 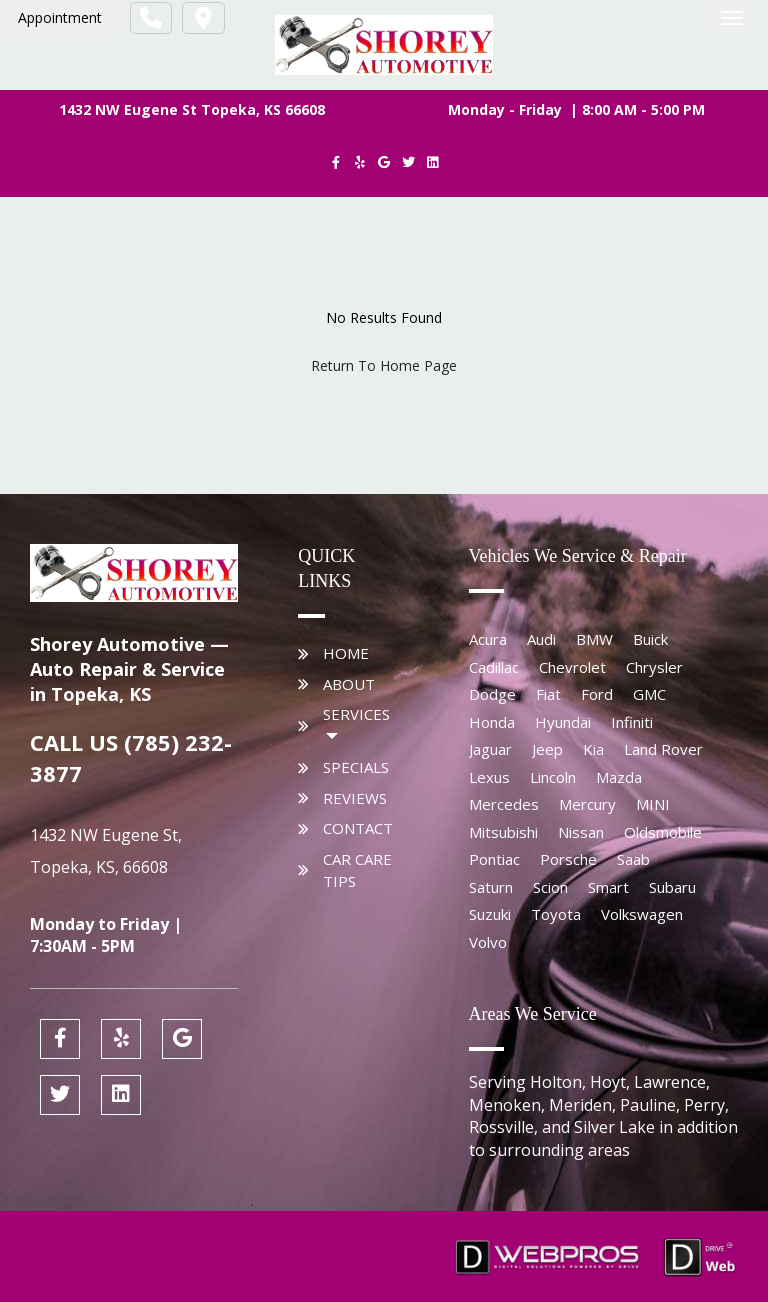 I want to click on Return To Home Page, so click(x=384, y=365).